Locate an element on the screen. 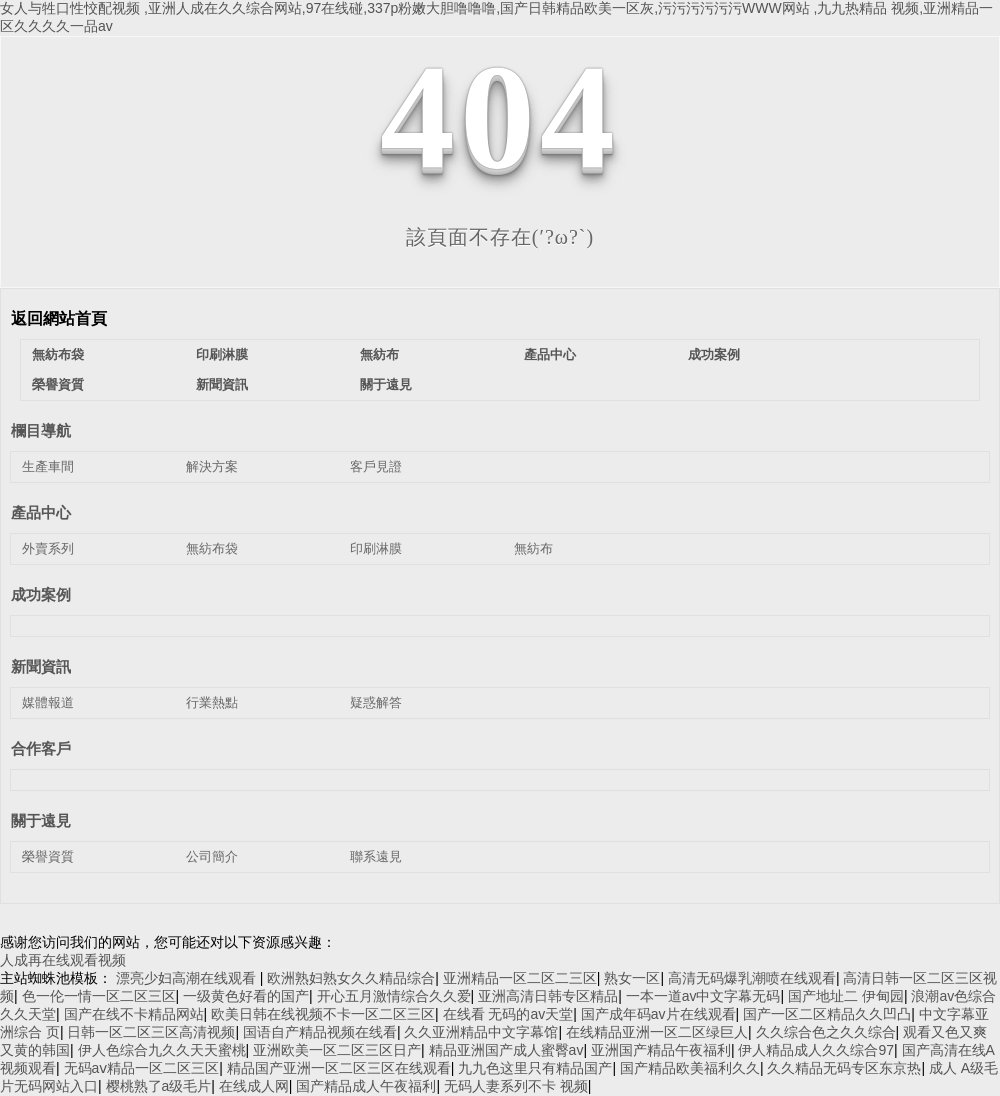 This screenshot has width=1000, height=1096. 伊人色综合九久久天天蜜桃 is located at coordinates (162, 1050).